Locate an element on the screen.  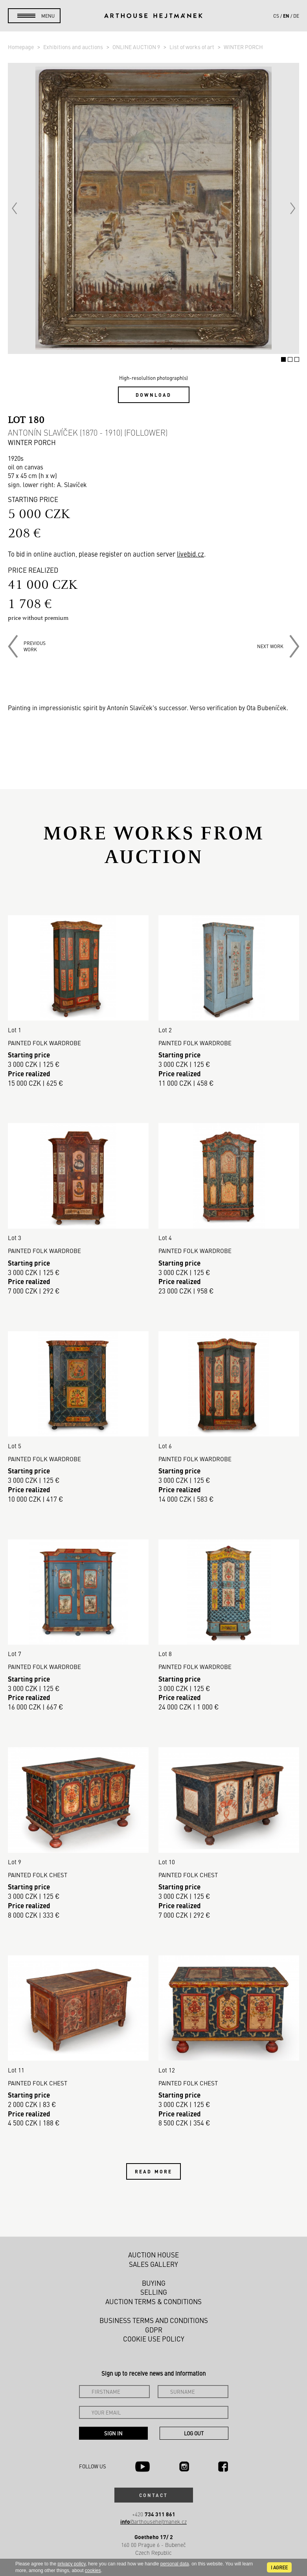
cs is located at coordinates (276, 16).